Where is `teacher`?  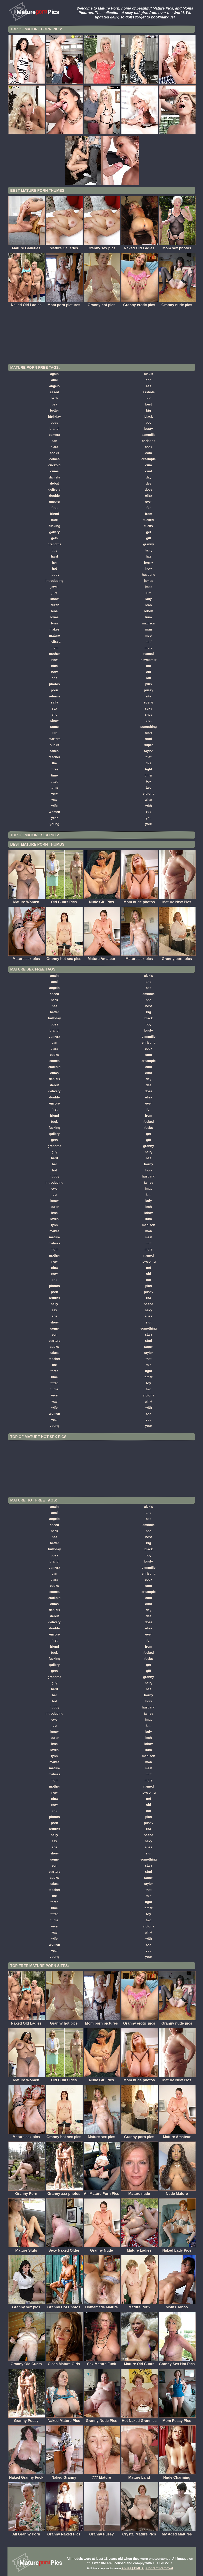
teacher is located at coordinates (54, 757).